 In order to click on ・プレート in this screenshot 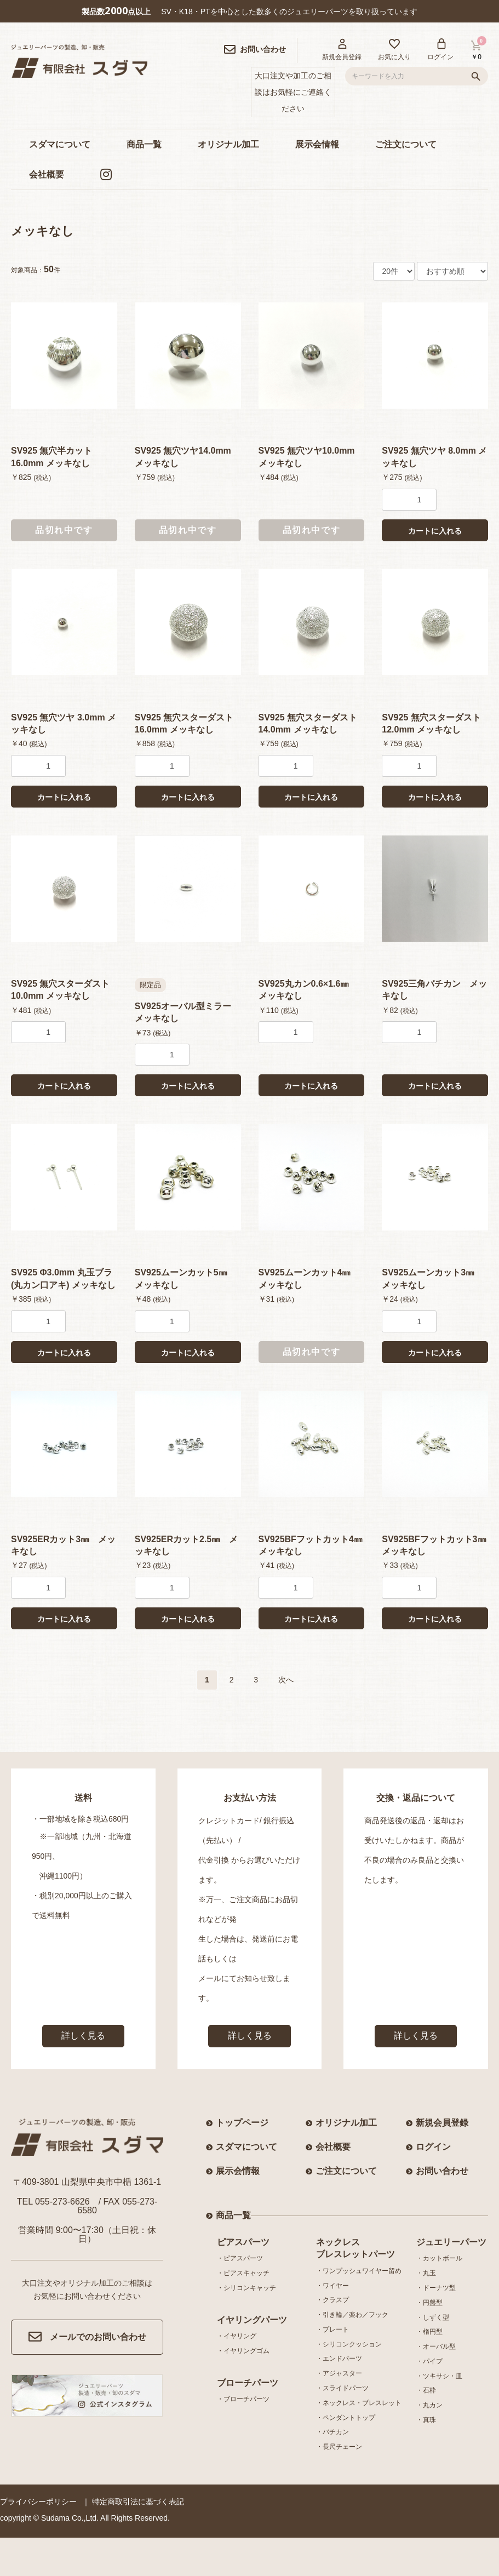, I will do `click(332, 2329)`.